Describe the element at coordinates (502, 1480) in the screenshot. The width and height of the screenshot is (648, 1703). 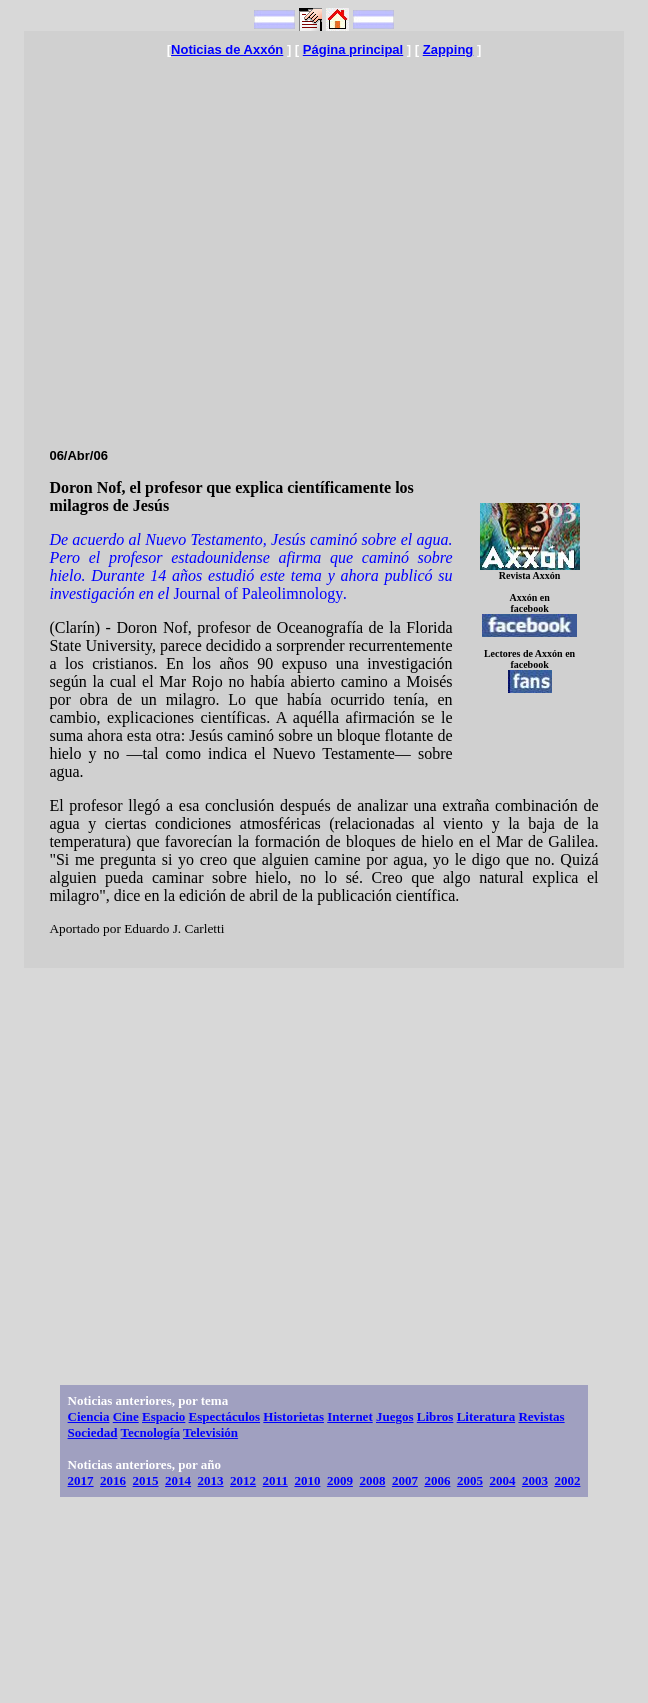
I see `2004` at that location.